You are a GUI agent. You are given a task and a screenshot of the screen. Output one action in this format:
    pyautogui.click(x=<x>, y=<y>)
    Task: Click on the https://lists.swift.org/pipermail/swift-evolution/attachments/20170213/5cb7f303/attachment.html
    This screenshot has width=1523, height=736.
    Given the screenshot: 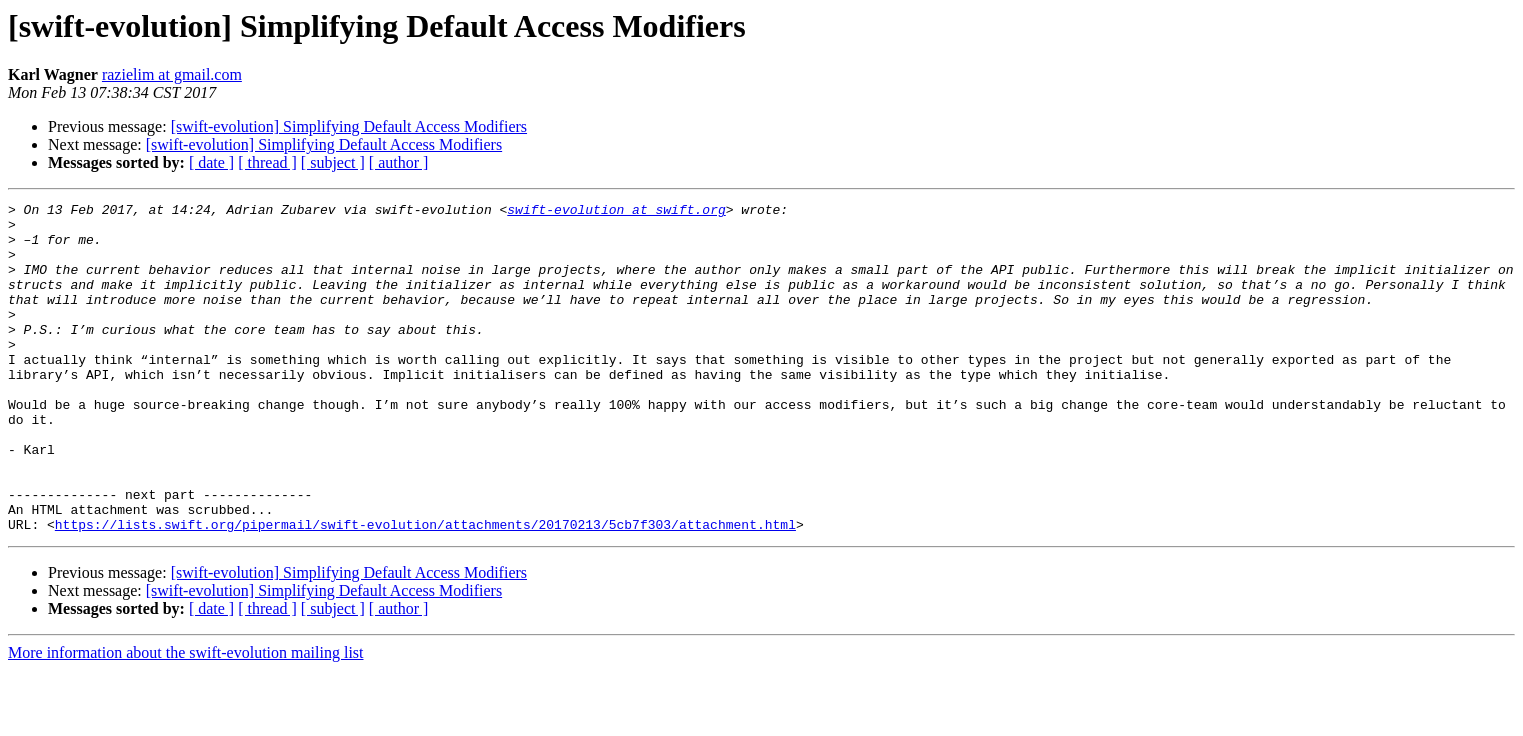 What is the action you would take?
    pyautogui.click(x=425, y=590)
    